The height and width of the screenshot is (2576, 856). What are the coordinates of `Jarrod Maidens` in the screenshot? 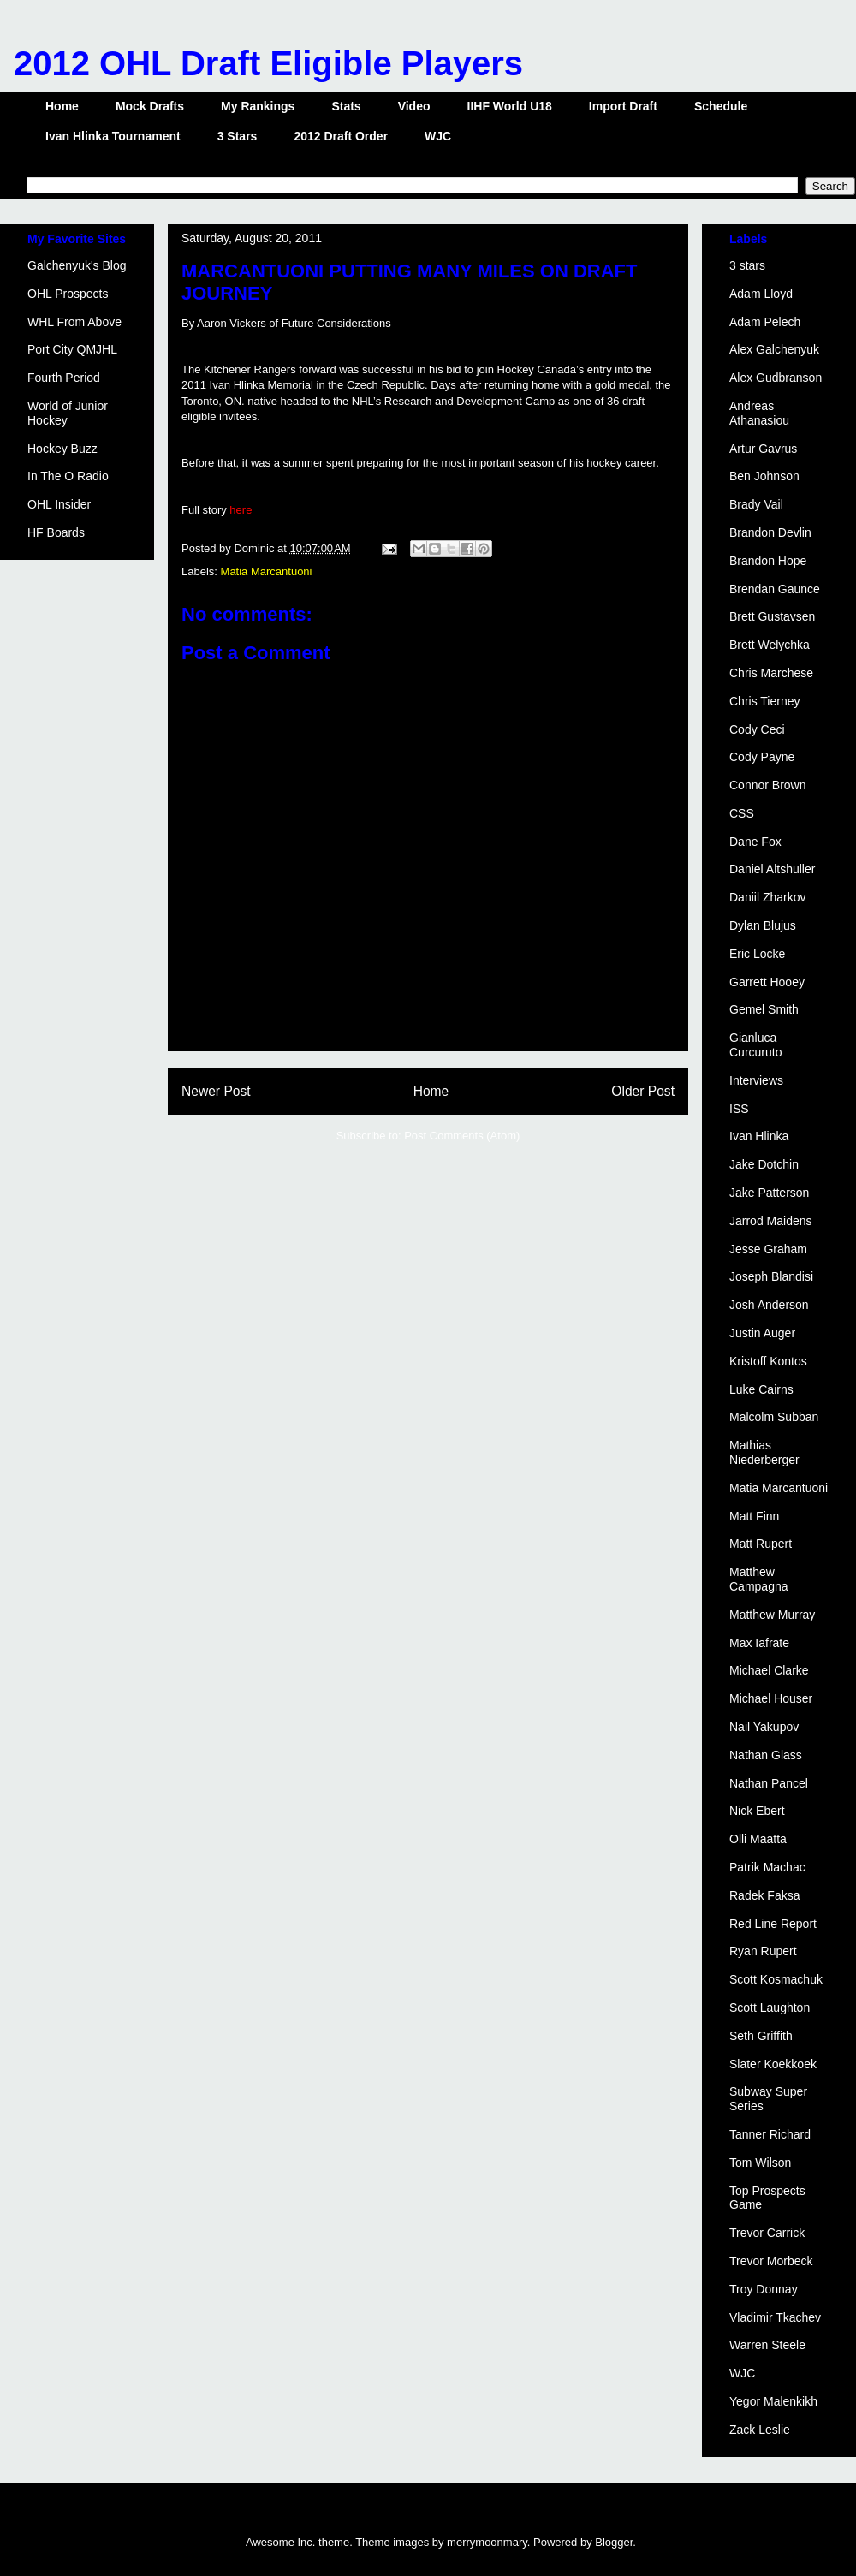 It's located at (770, 1221).